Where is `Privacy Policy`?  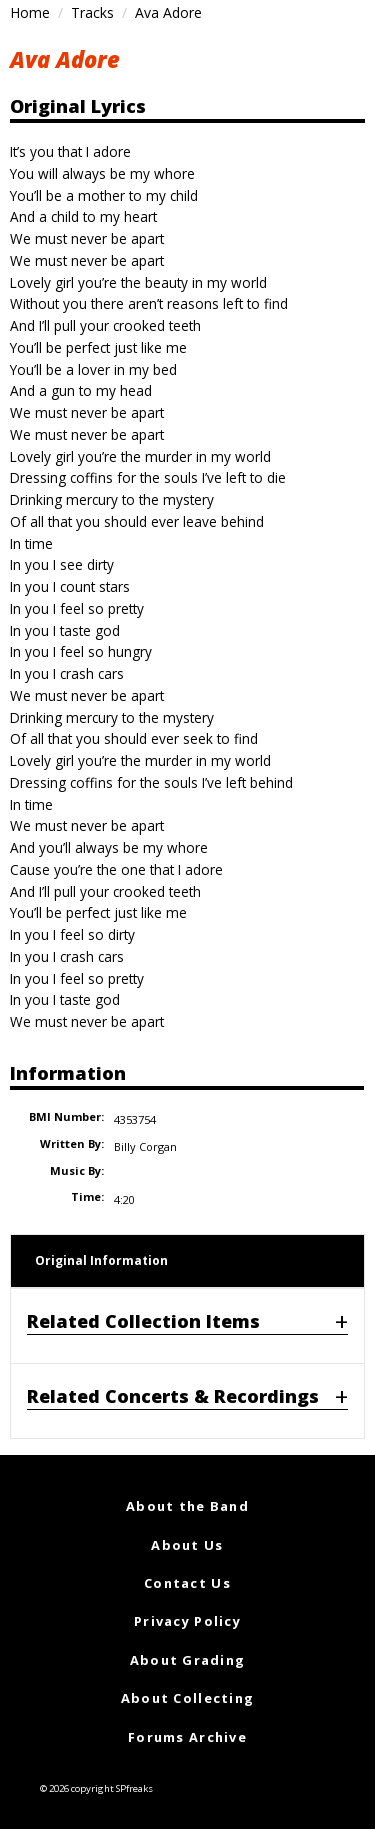 Privacy Policy is located at coordinates (187, 1621).